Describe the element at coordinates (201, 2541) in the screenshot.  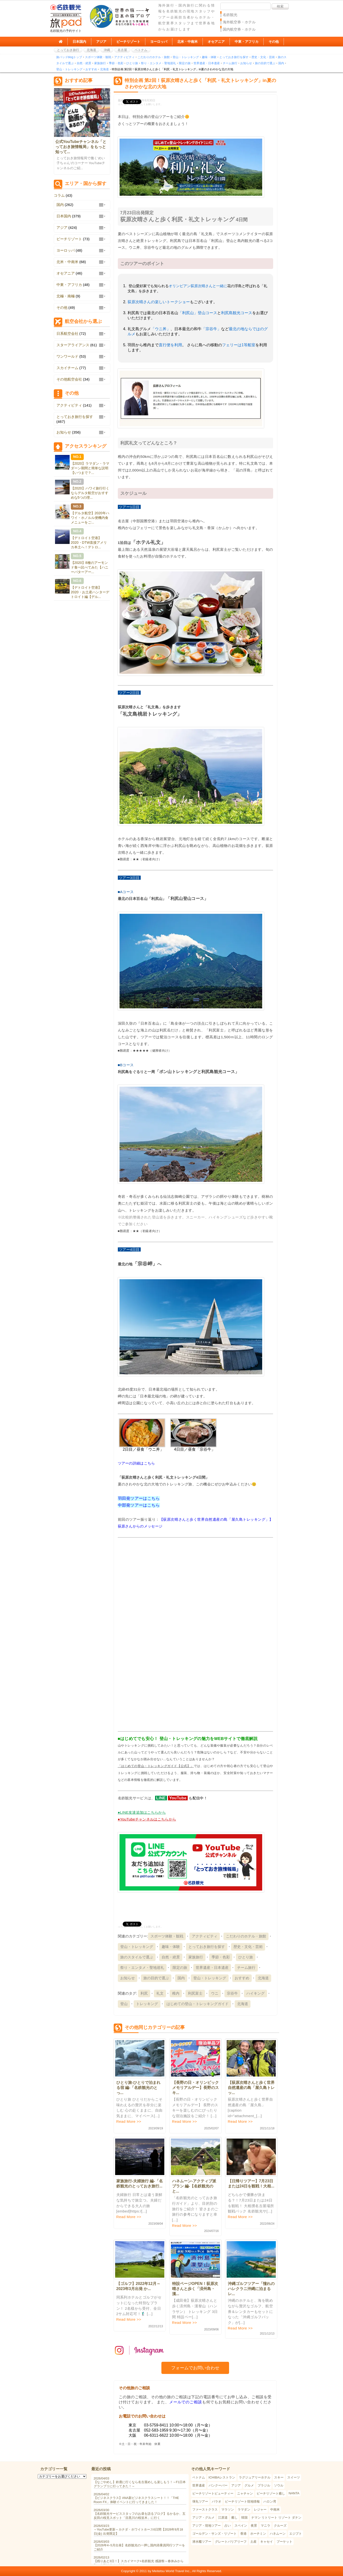
I see `潜水艦ツアー` at that location.